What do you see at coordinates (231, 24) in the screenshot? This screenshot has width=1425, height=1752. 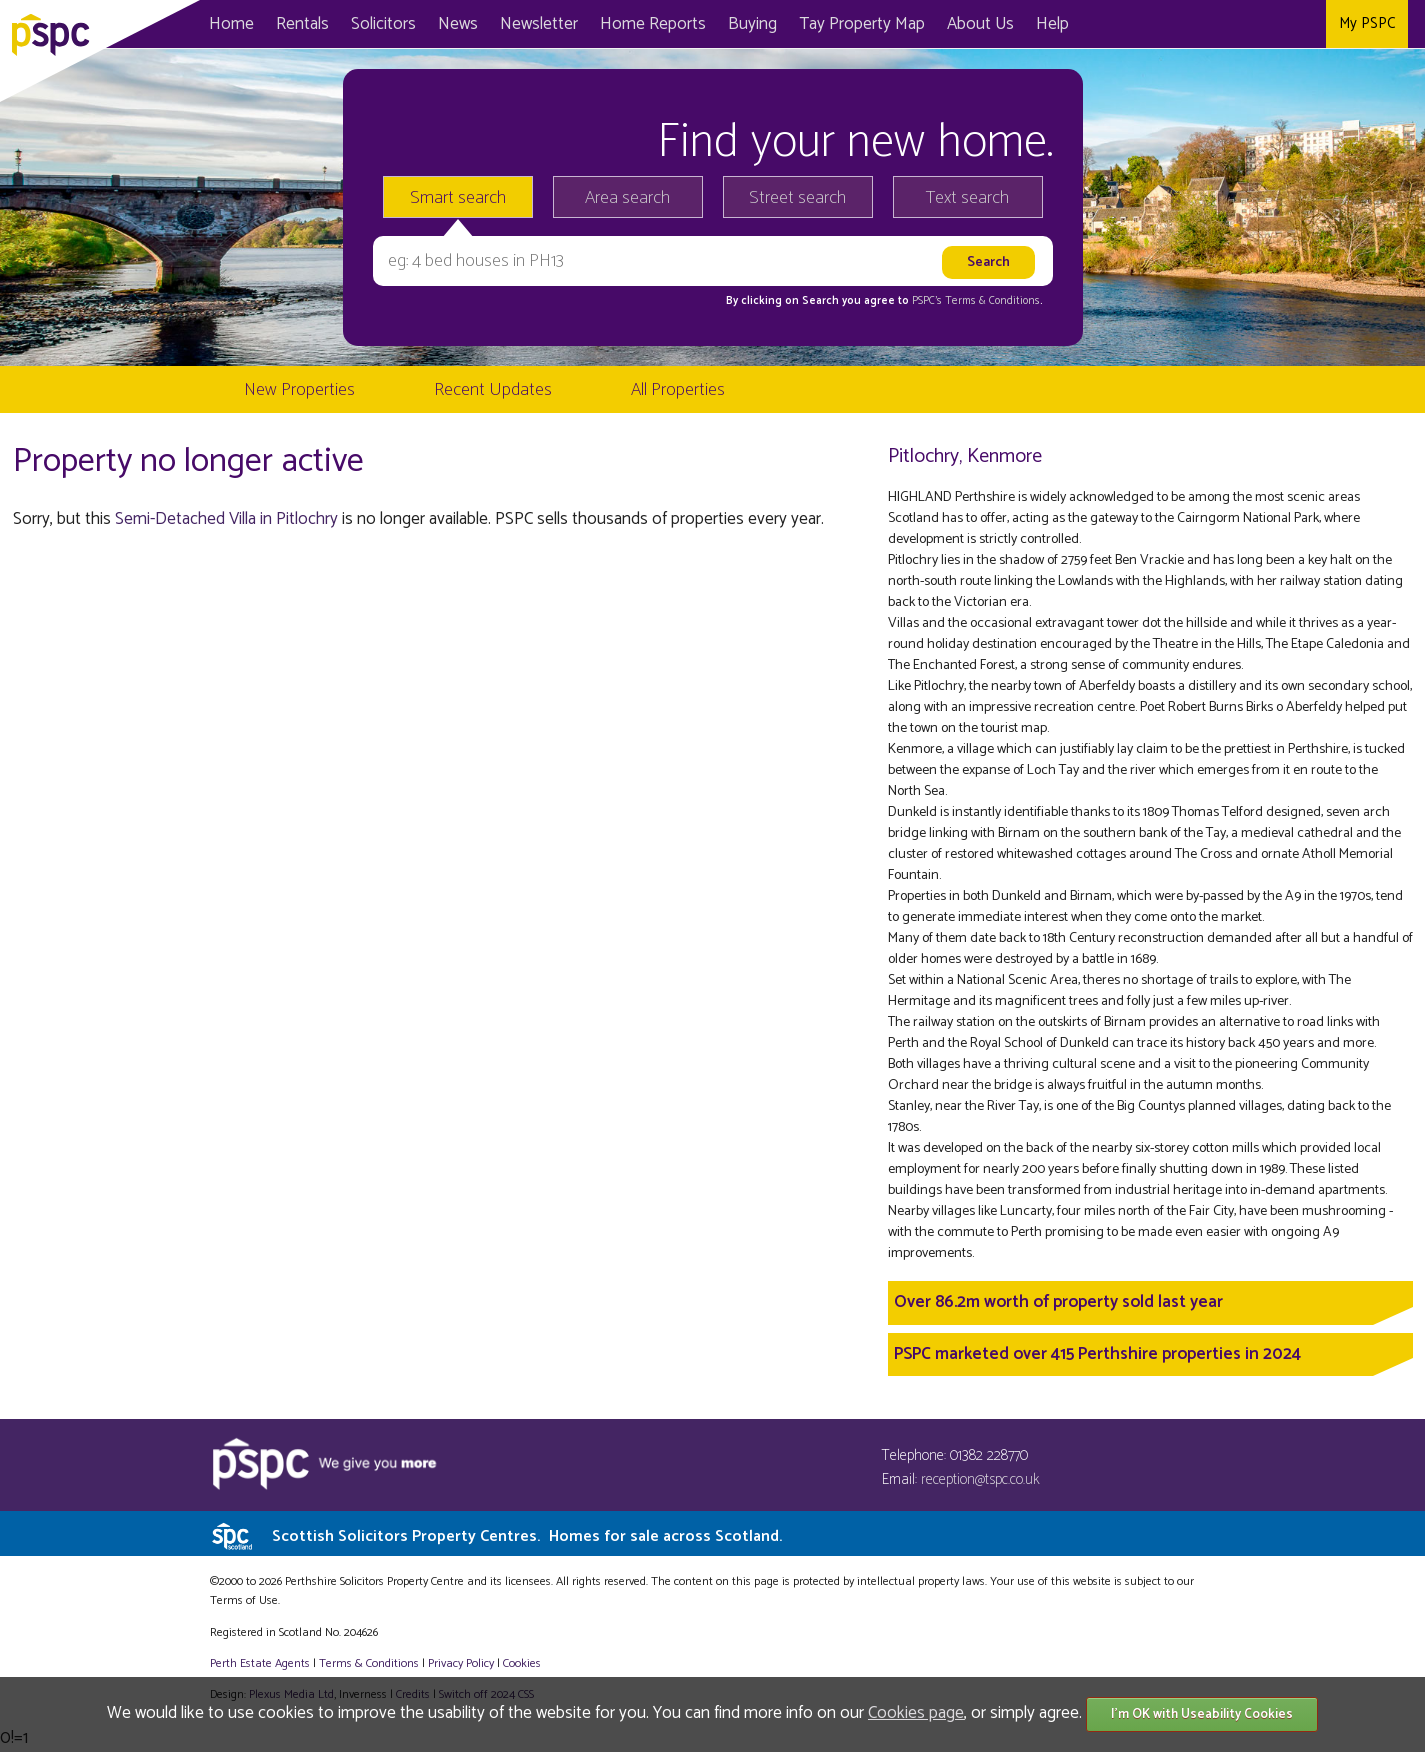 I see `Home` at bounding box center [231, 24].